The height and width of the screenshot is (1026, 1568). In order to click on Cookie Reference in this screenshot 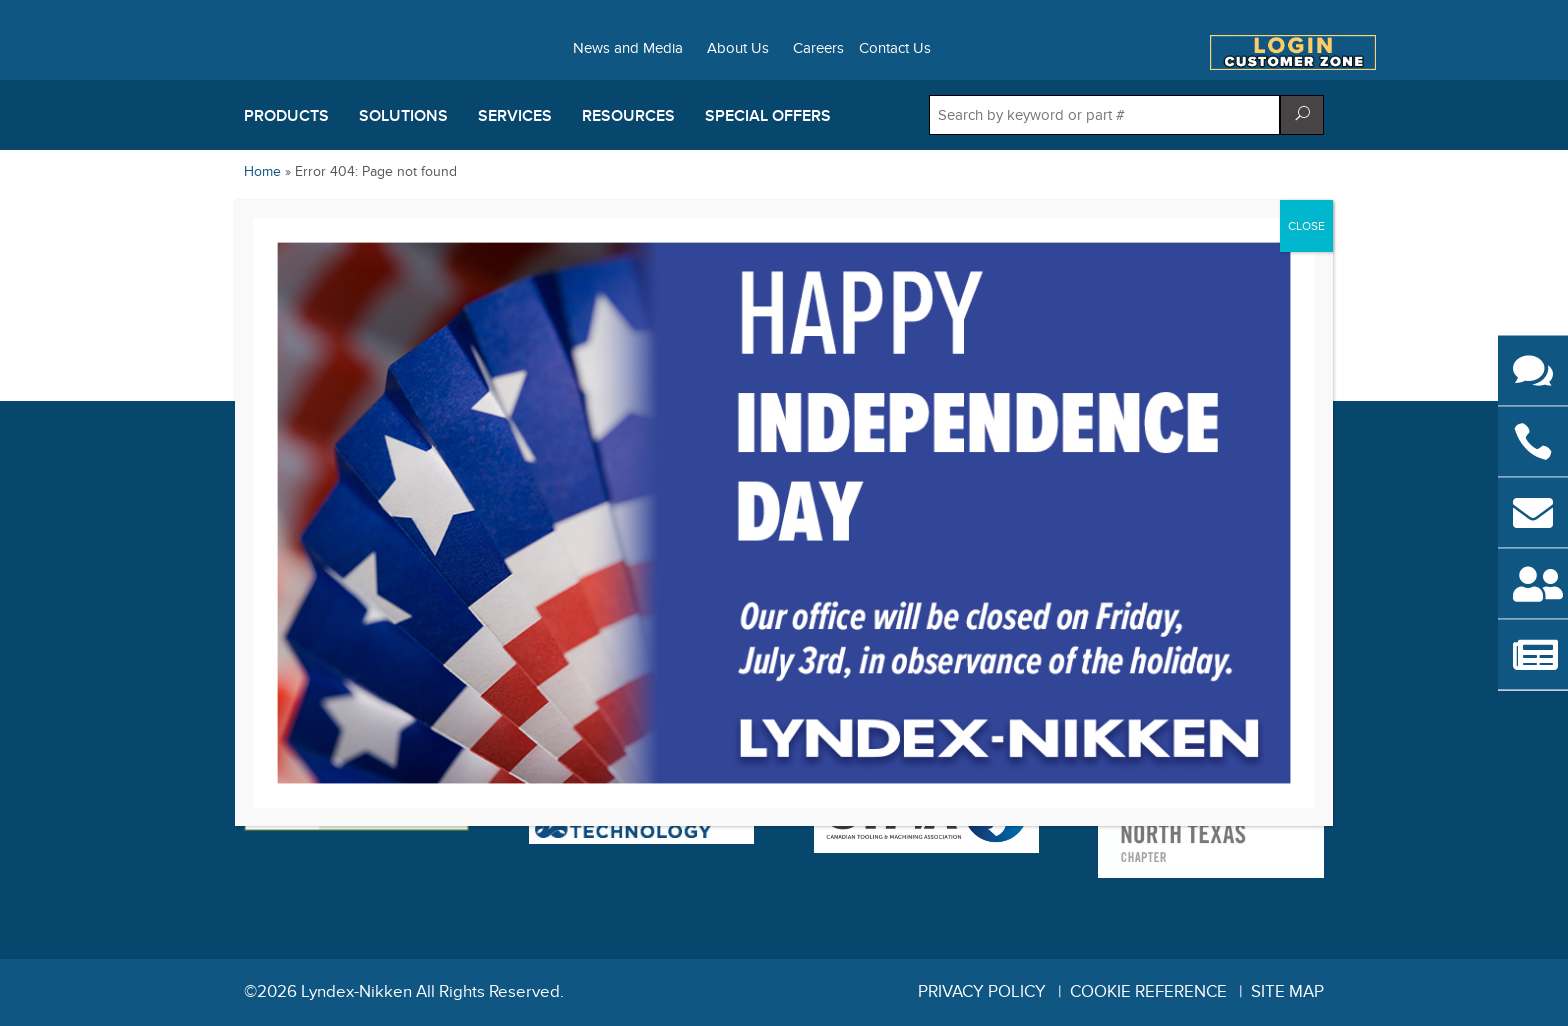, I will do `click(1148, 992)`.